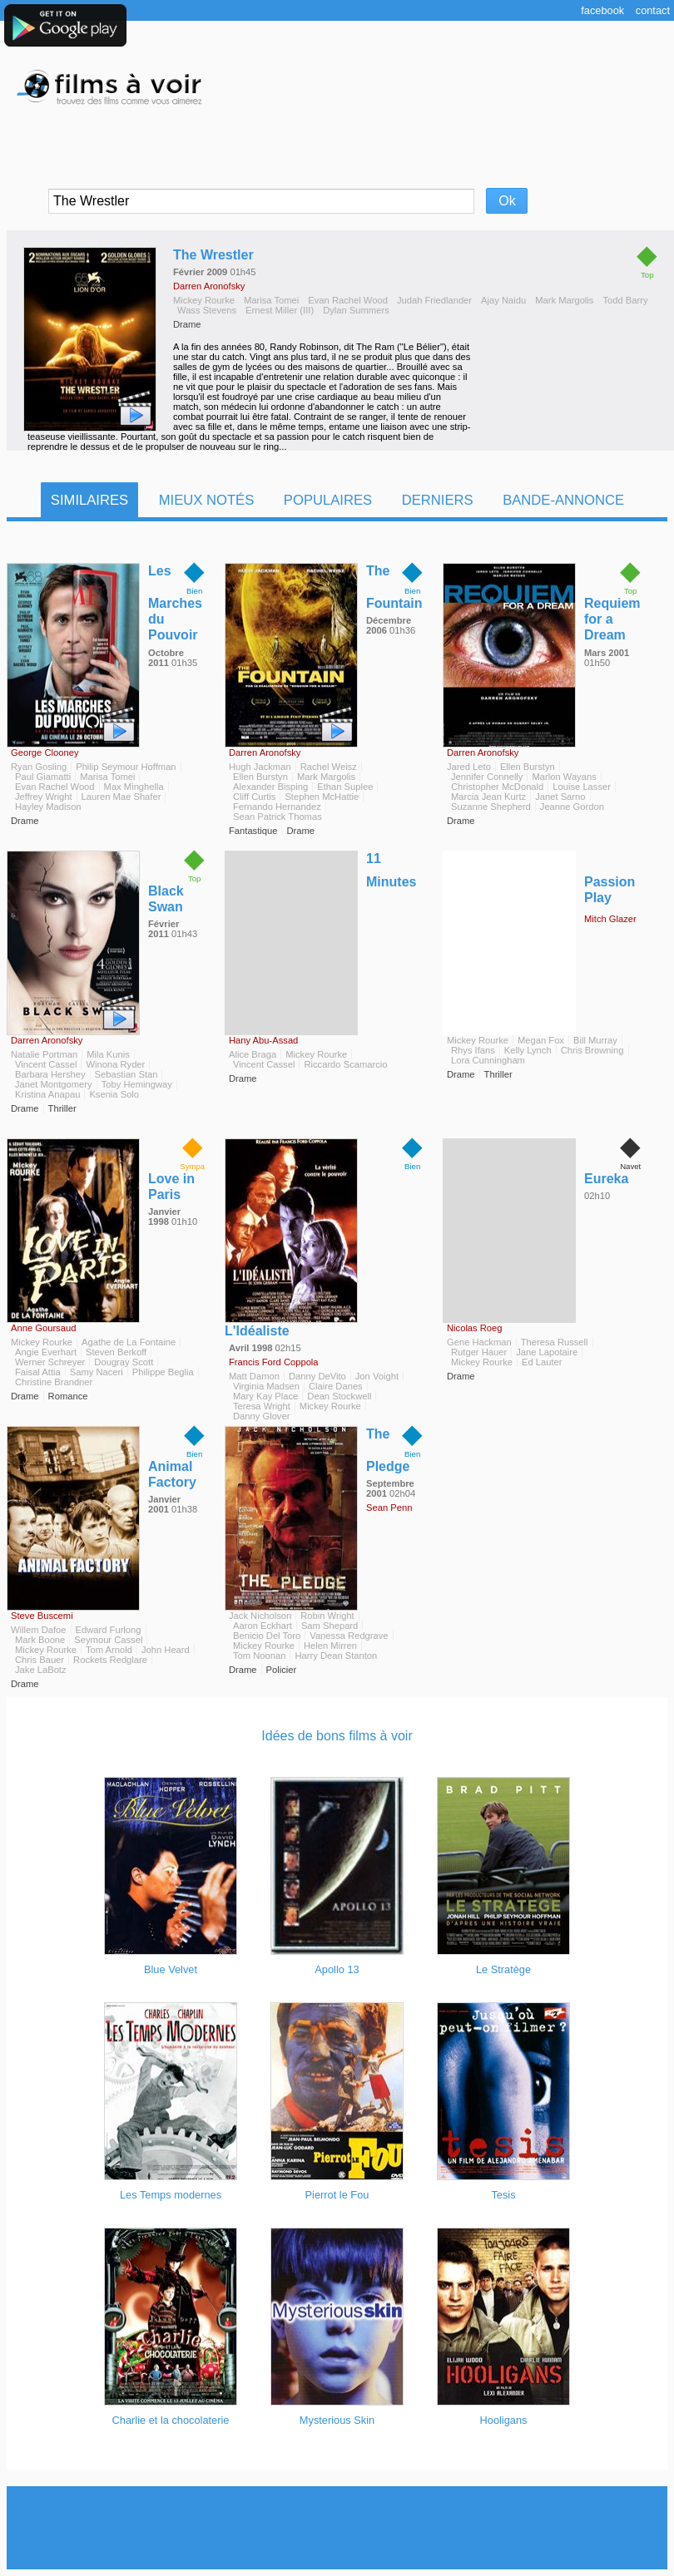  What do you see at coordinates (134, 787) in the screenshot?
I see `Max Minghella` at bounding box center [134, 787].